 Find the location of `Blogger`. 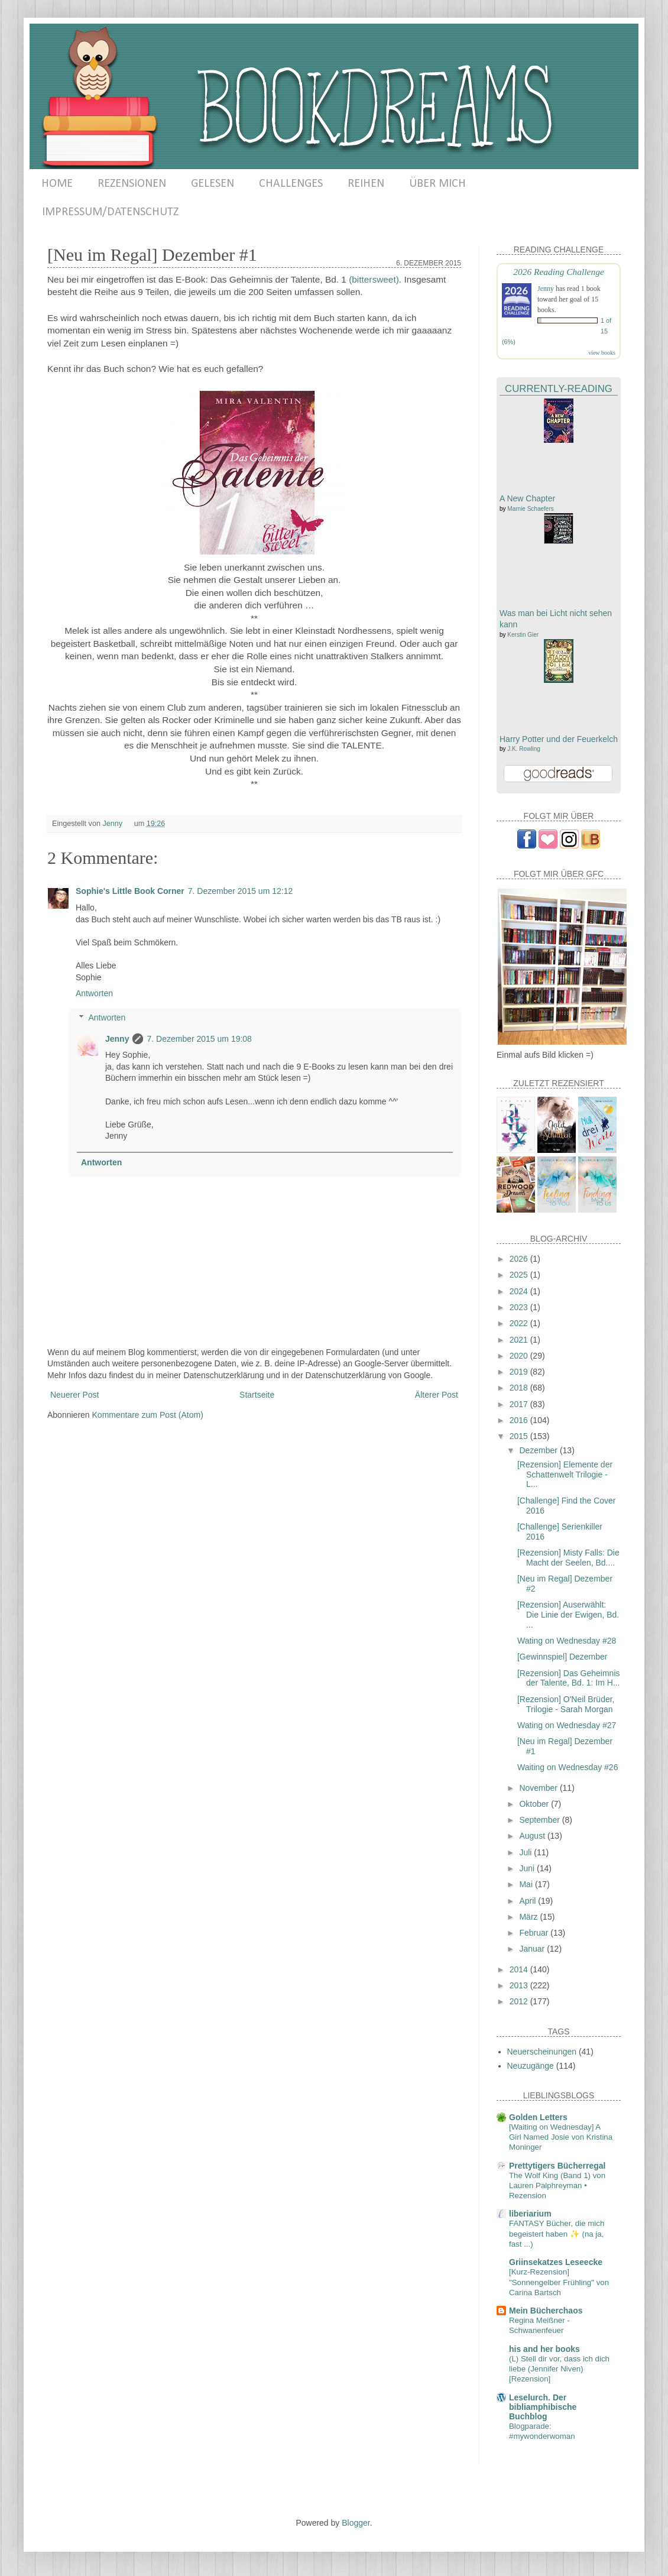

Blogger is located at coordinates (355, 2523).